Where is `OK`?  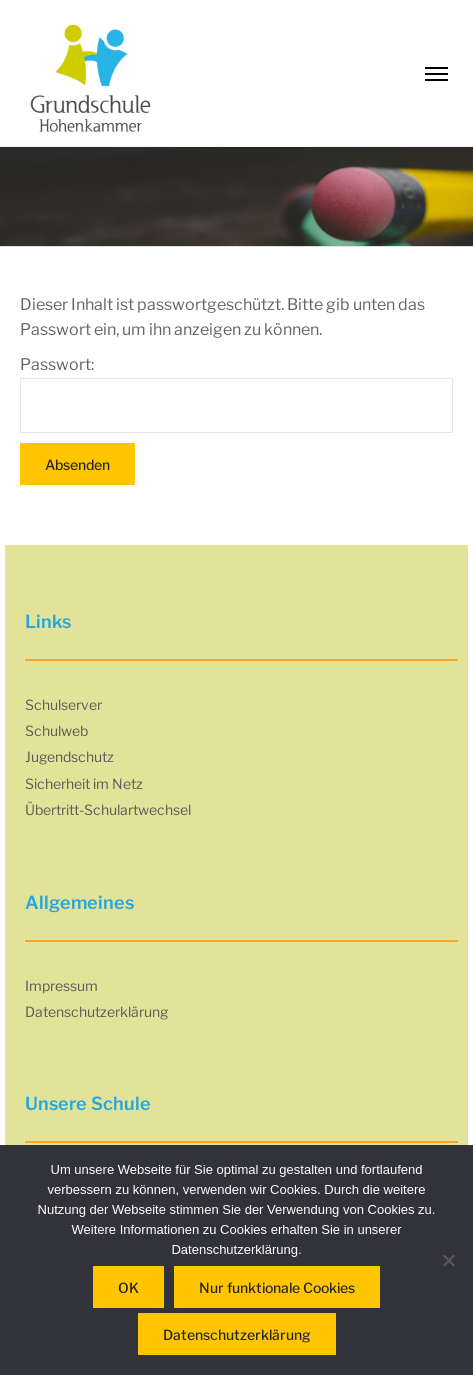
OK is located at coordinates (128, 1287).